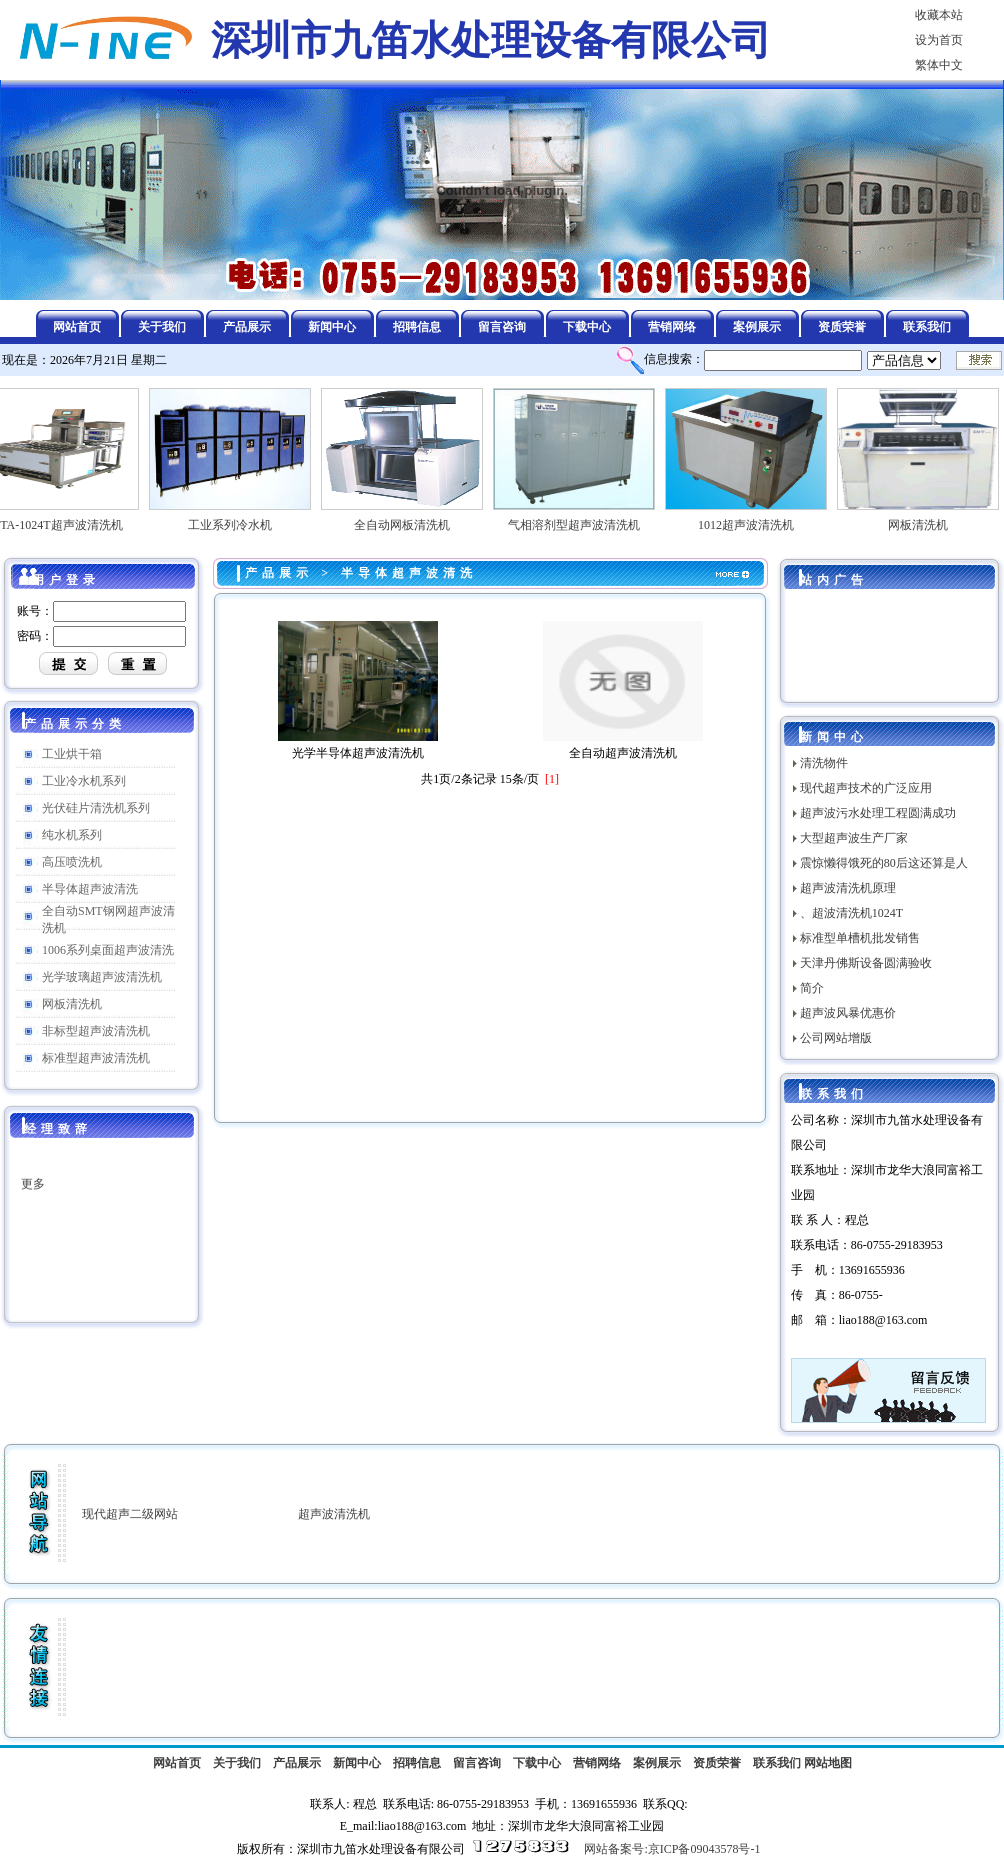 This screenshot has height=1869, width=1004. What do you see at coordinates (33, 1188) in the screenshot?
I see `更多` at bounding box center [33, 1188].